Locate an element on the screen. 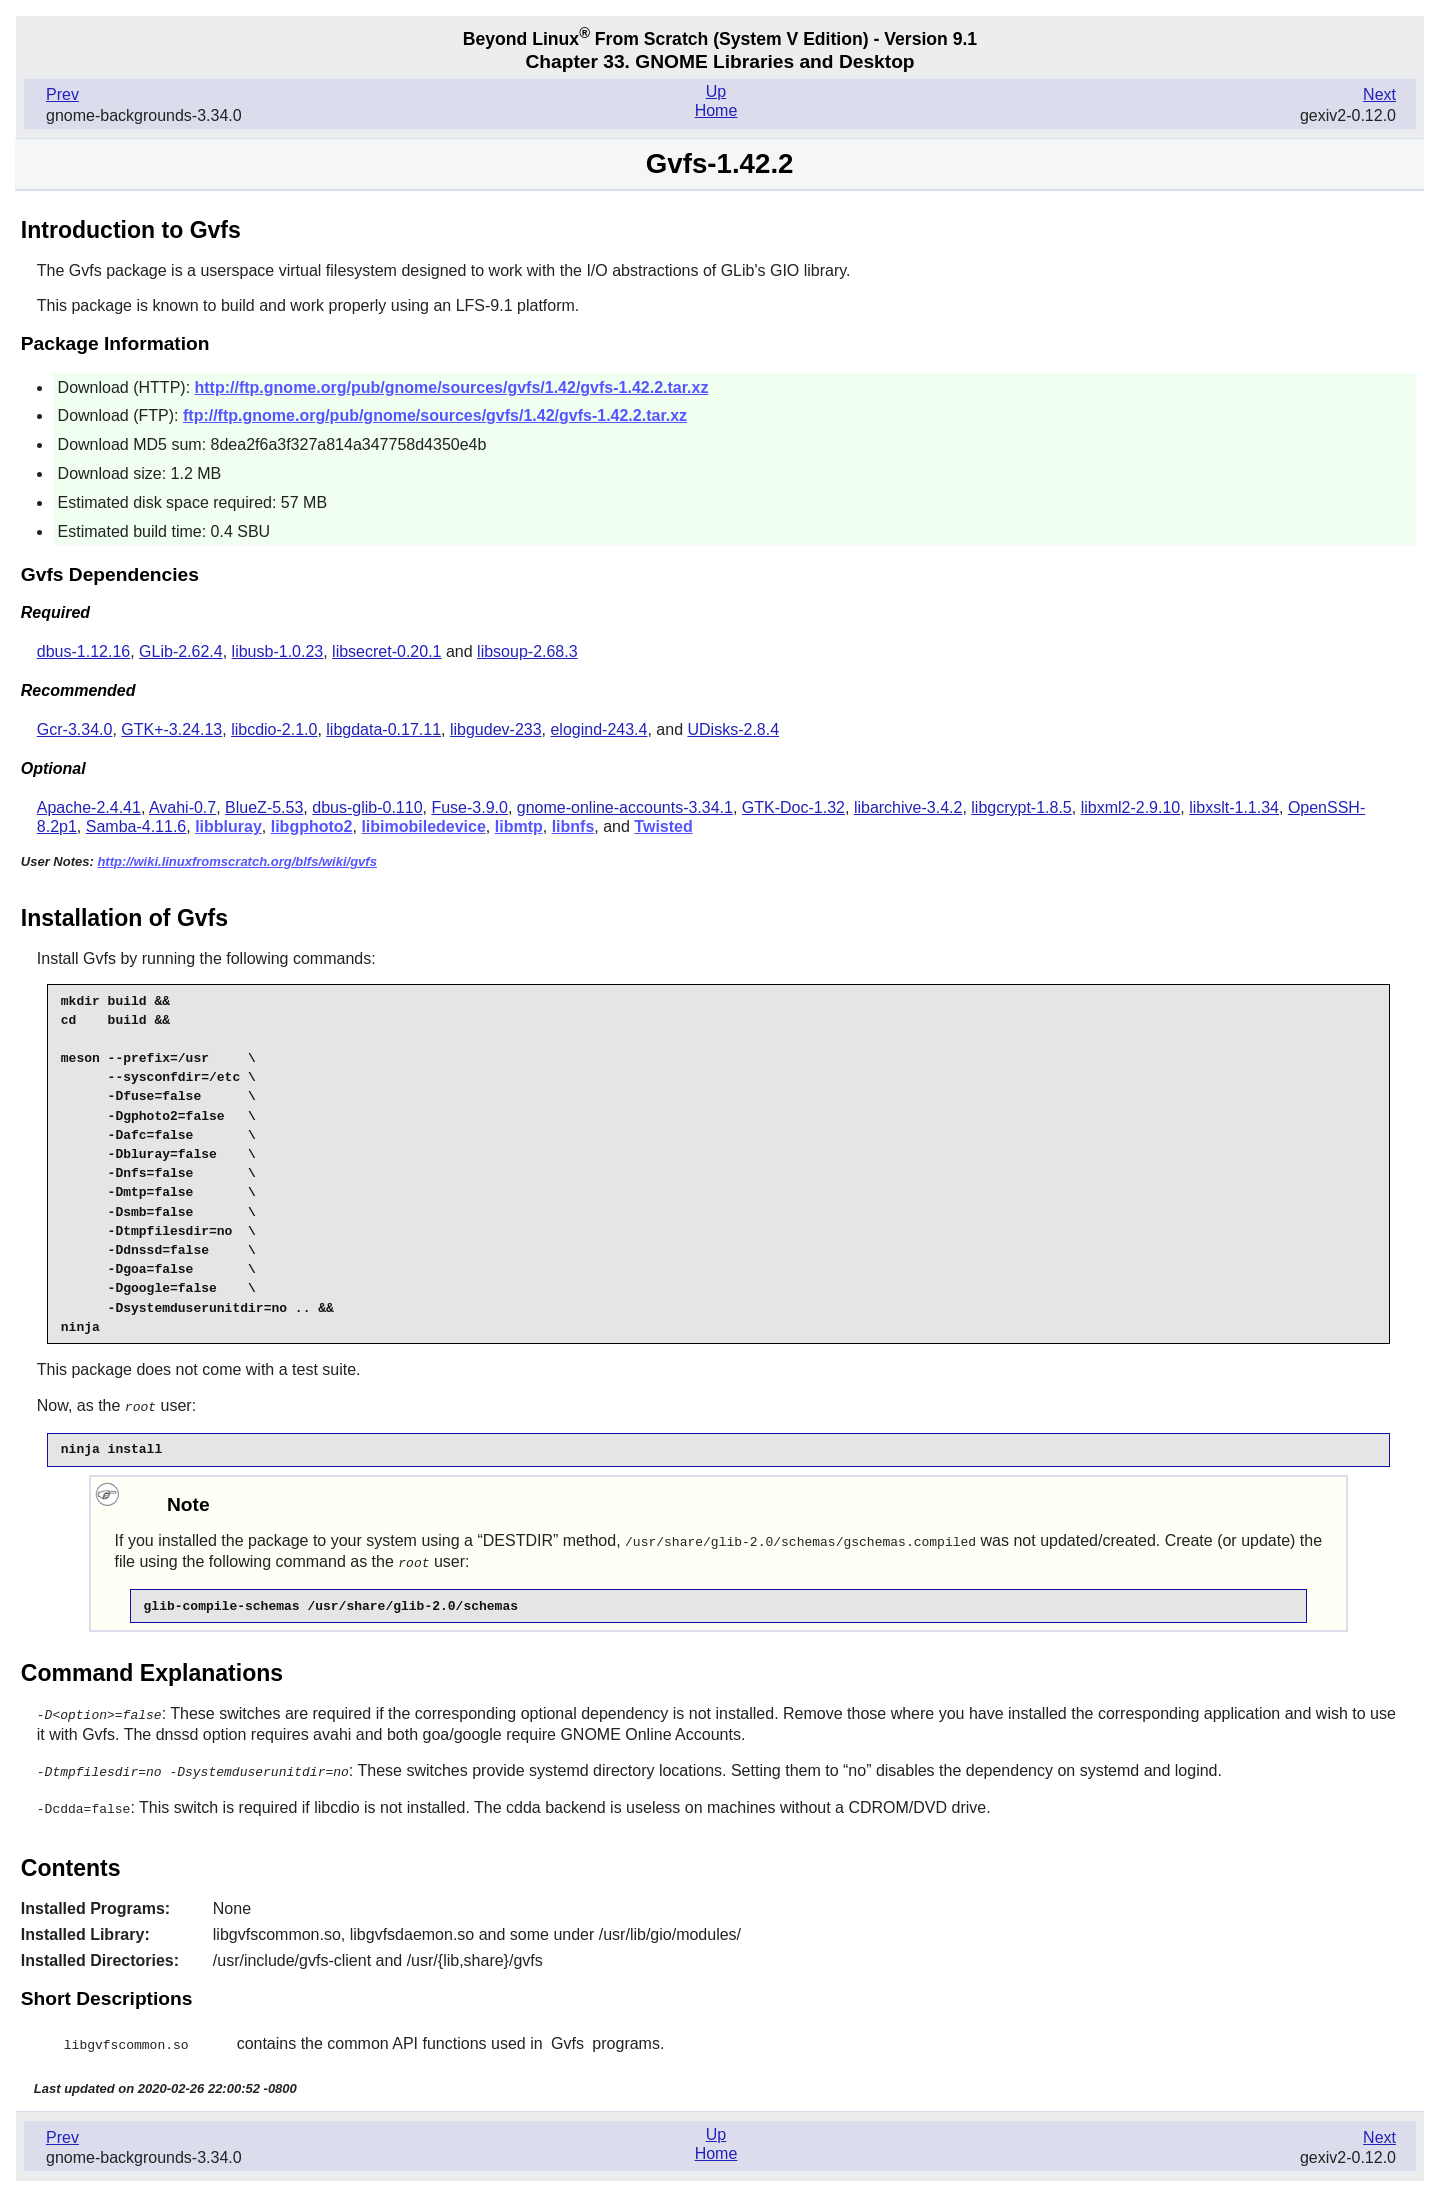 This screenshot has height=2190, width=1440. GTK-Doc-1.32 is located at coordinates (793, 807).